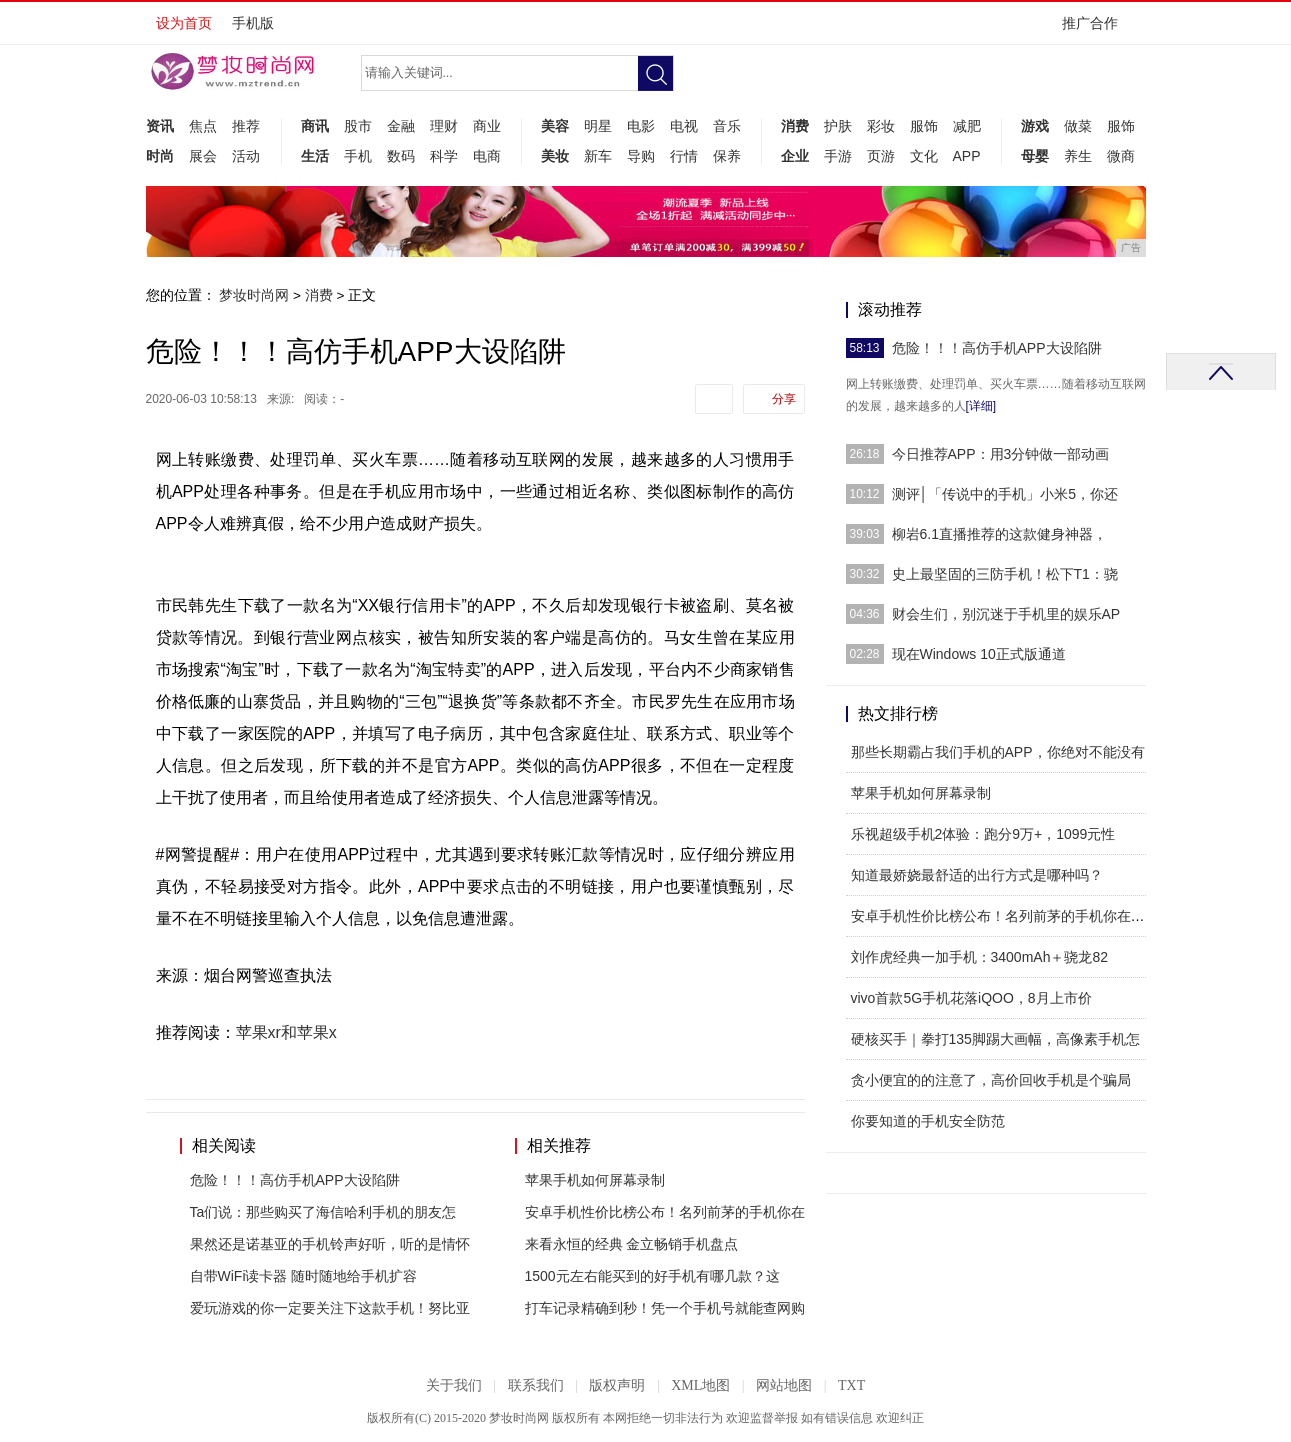 The image size is (1291, 1442). Describe the element at coordinates (995, 1039) in the screenshot. I see `硬核买手｜拳打135脚踢大画幅，高像素手机怎` at that location.